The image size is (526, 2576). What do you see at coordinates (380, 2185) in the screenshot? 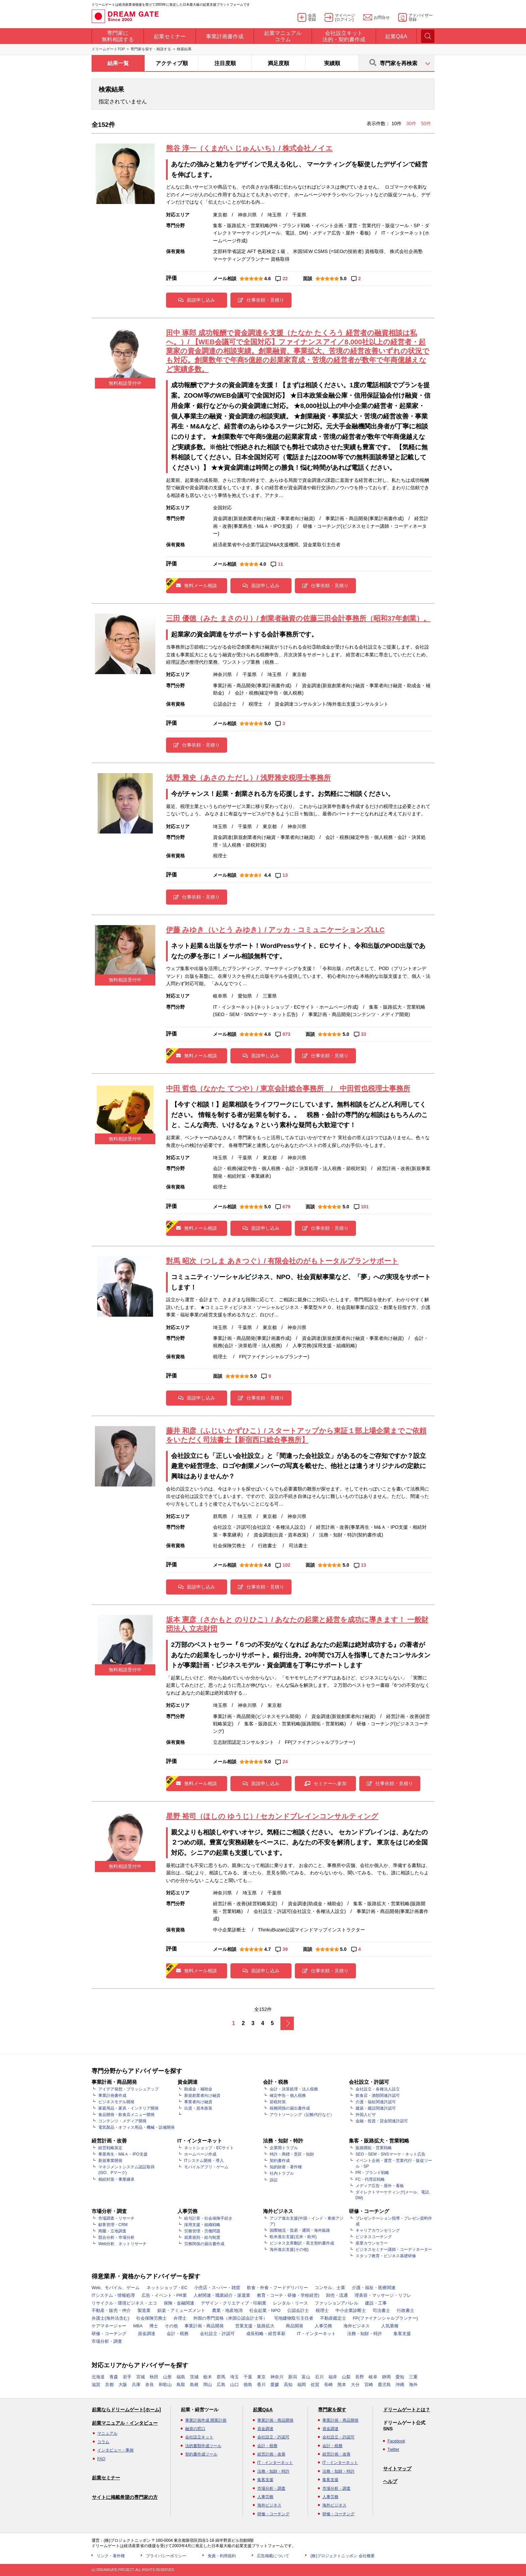
I see `メディア広告・屋外・看板` at bounding box center [380, 2185].